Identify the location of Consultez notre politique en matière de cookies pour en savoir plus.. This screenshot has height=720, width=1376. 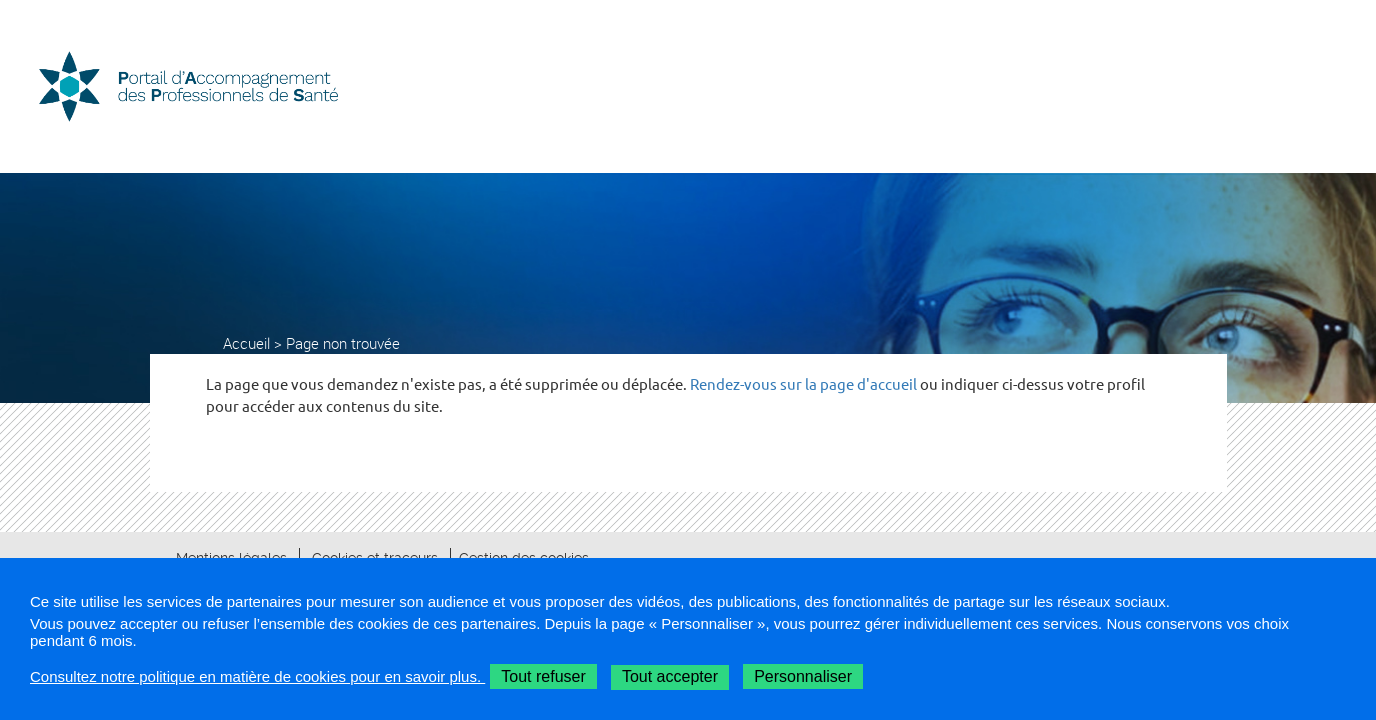
(257, 676).